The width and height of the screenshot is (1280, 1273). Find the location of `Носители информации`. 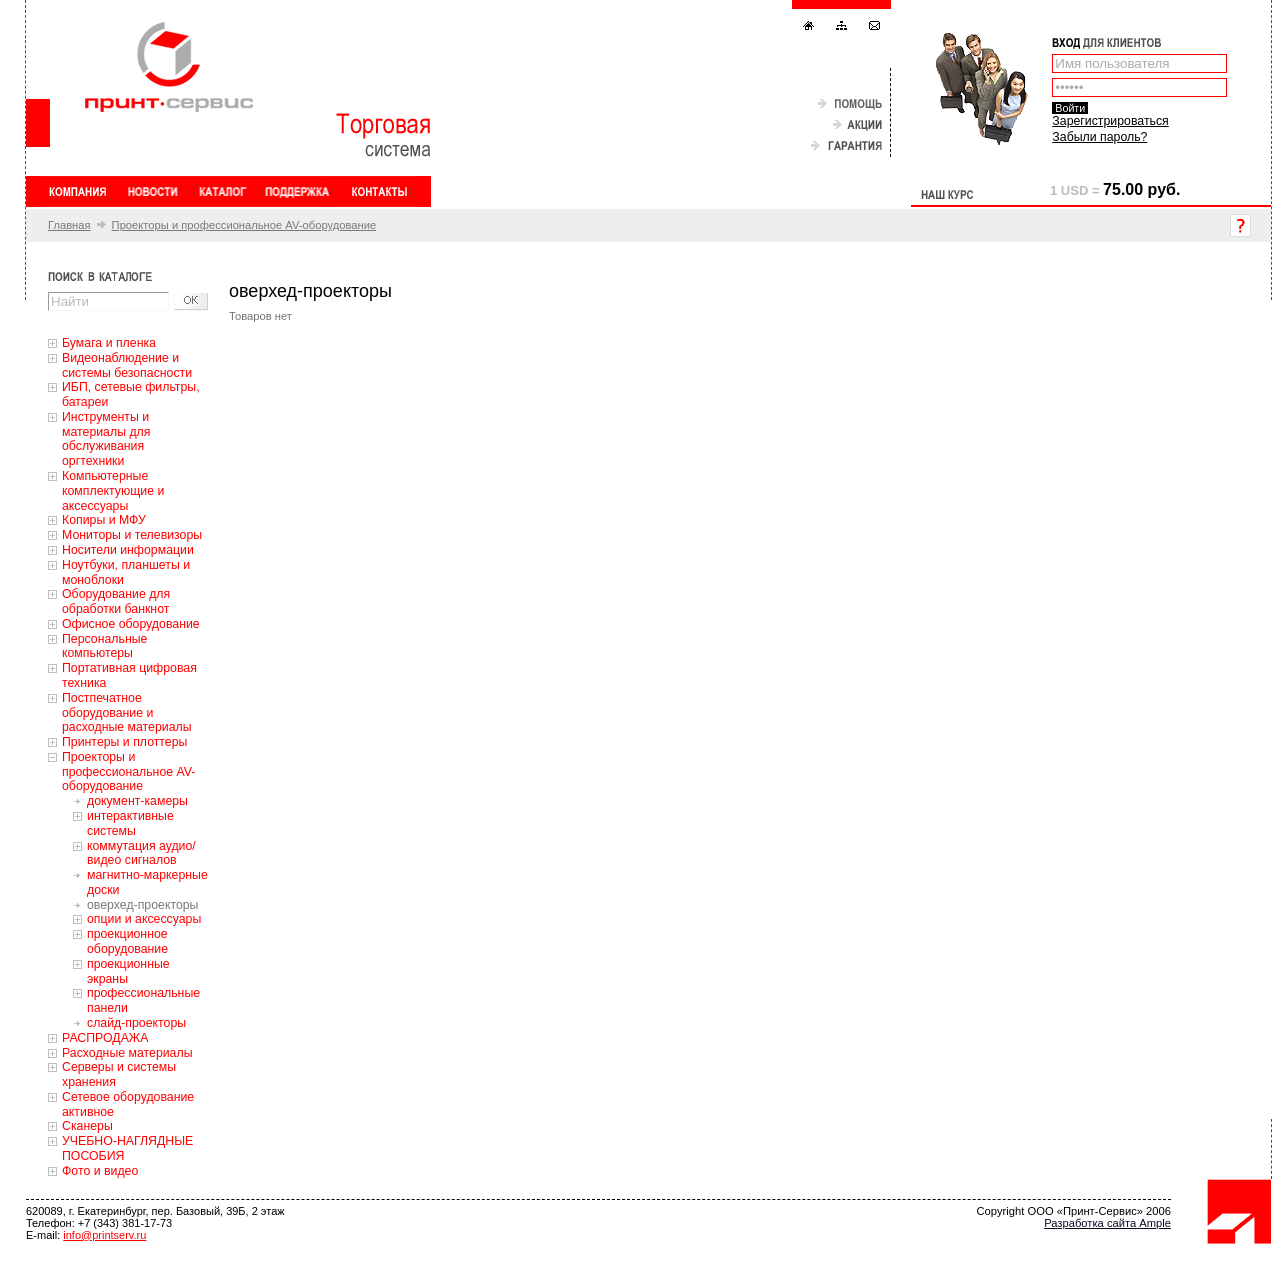

Носители информации is located at coordinates (128, 550).